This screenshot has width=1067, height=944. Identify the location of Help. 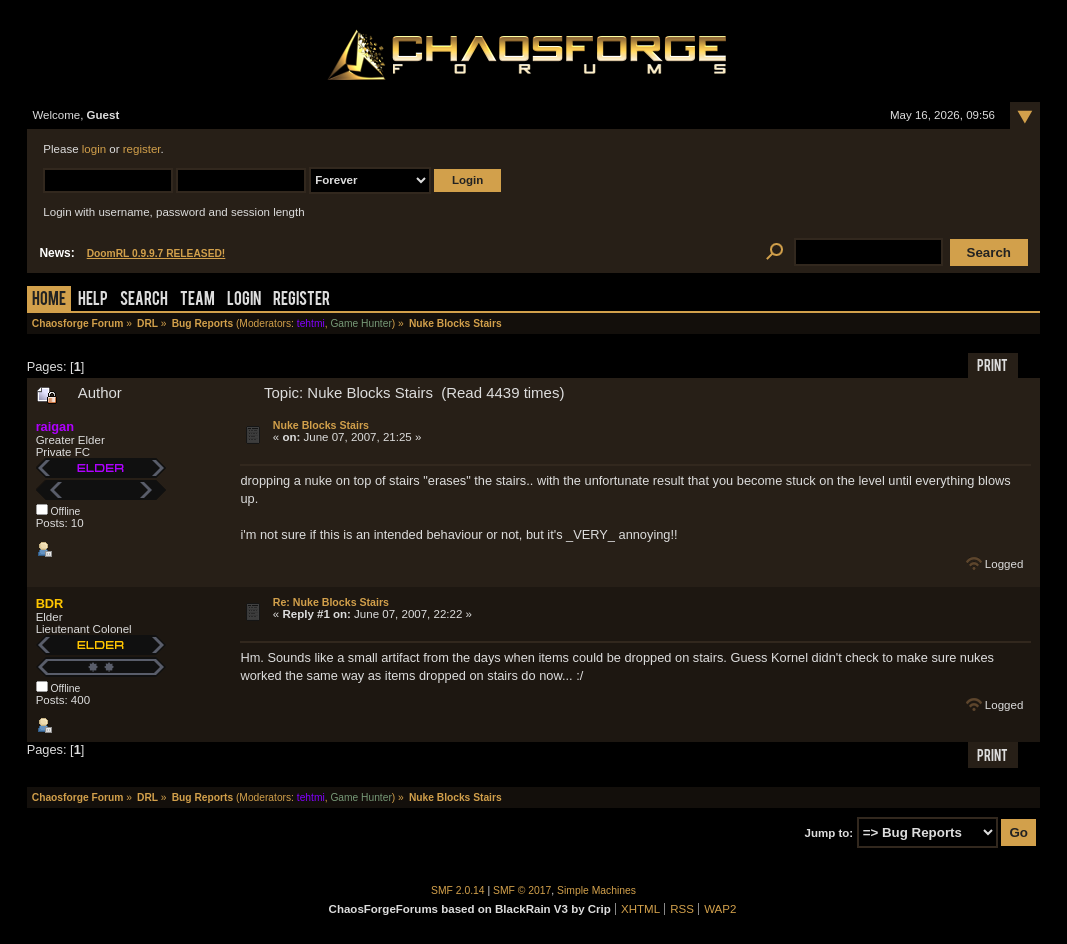
(93, 300).